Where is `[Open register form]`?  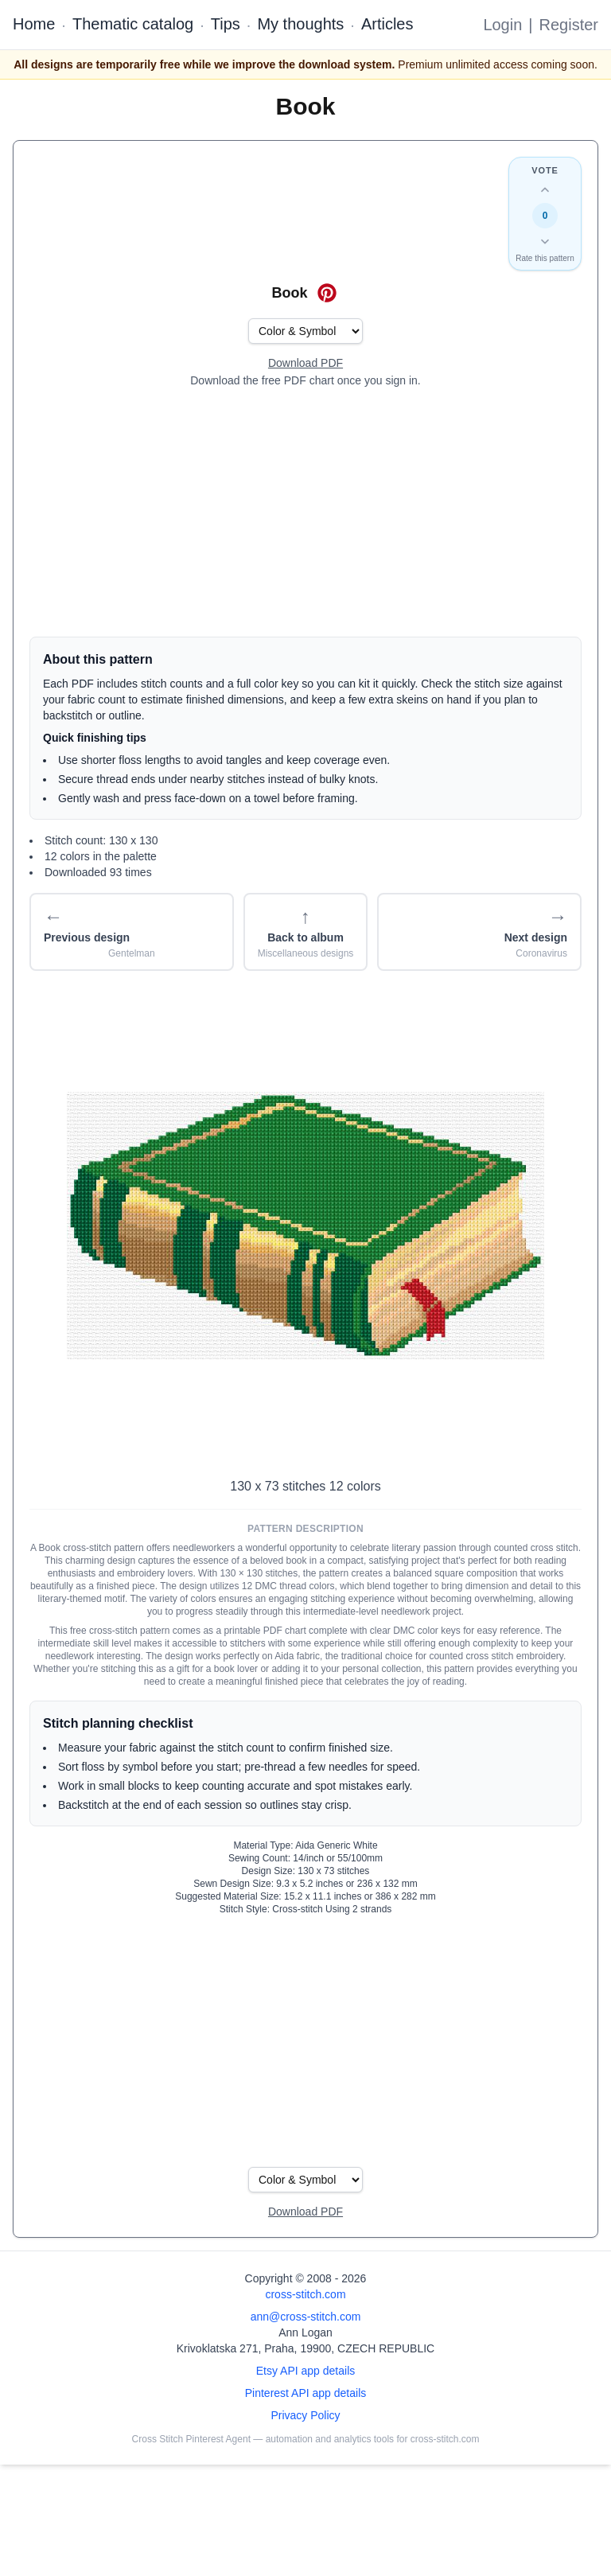
[Open register form] is located at coordinates (305, 364).